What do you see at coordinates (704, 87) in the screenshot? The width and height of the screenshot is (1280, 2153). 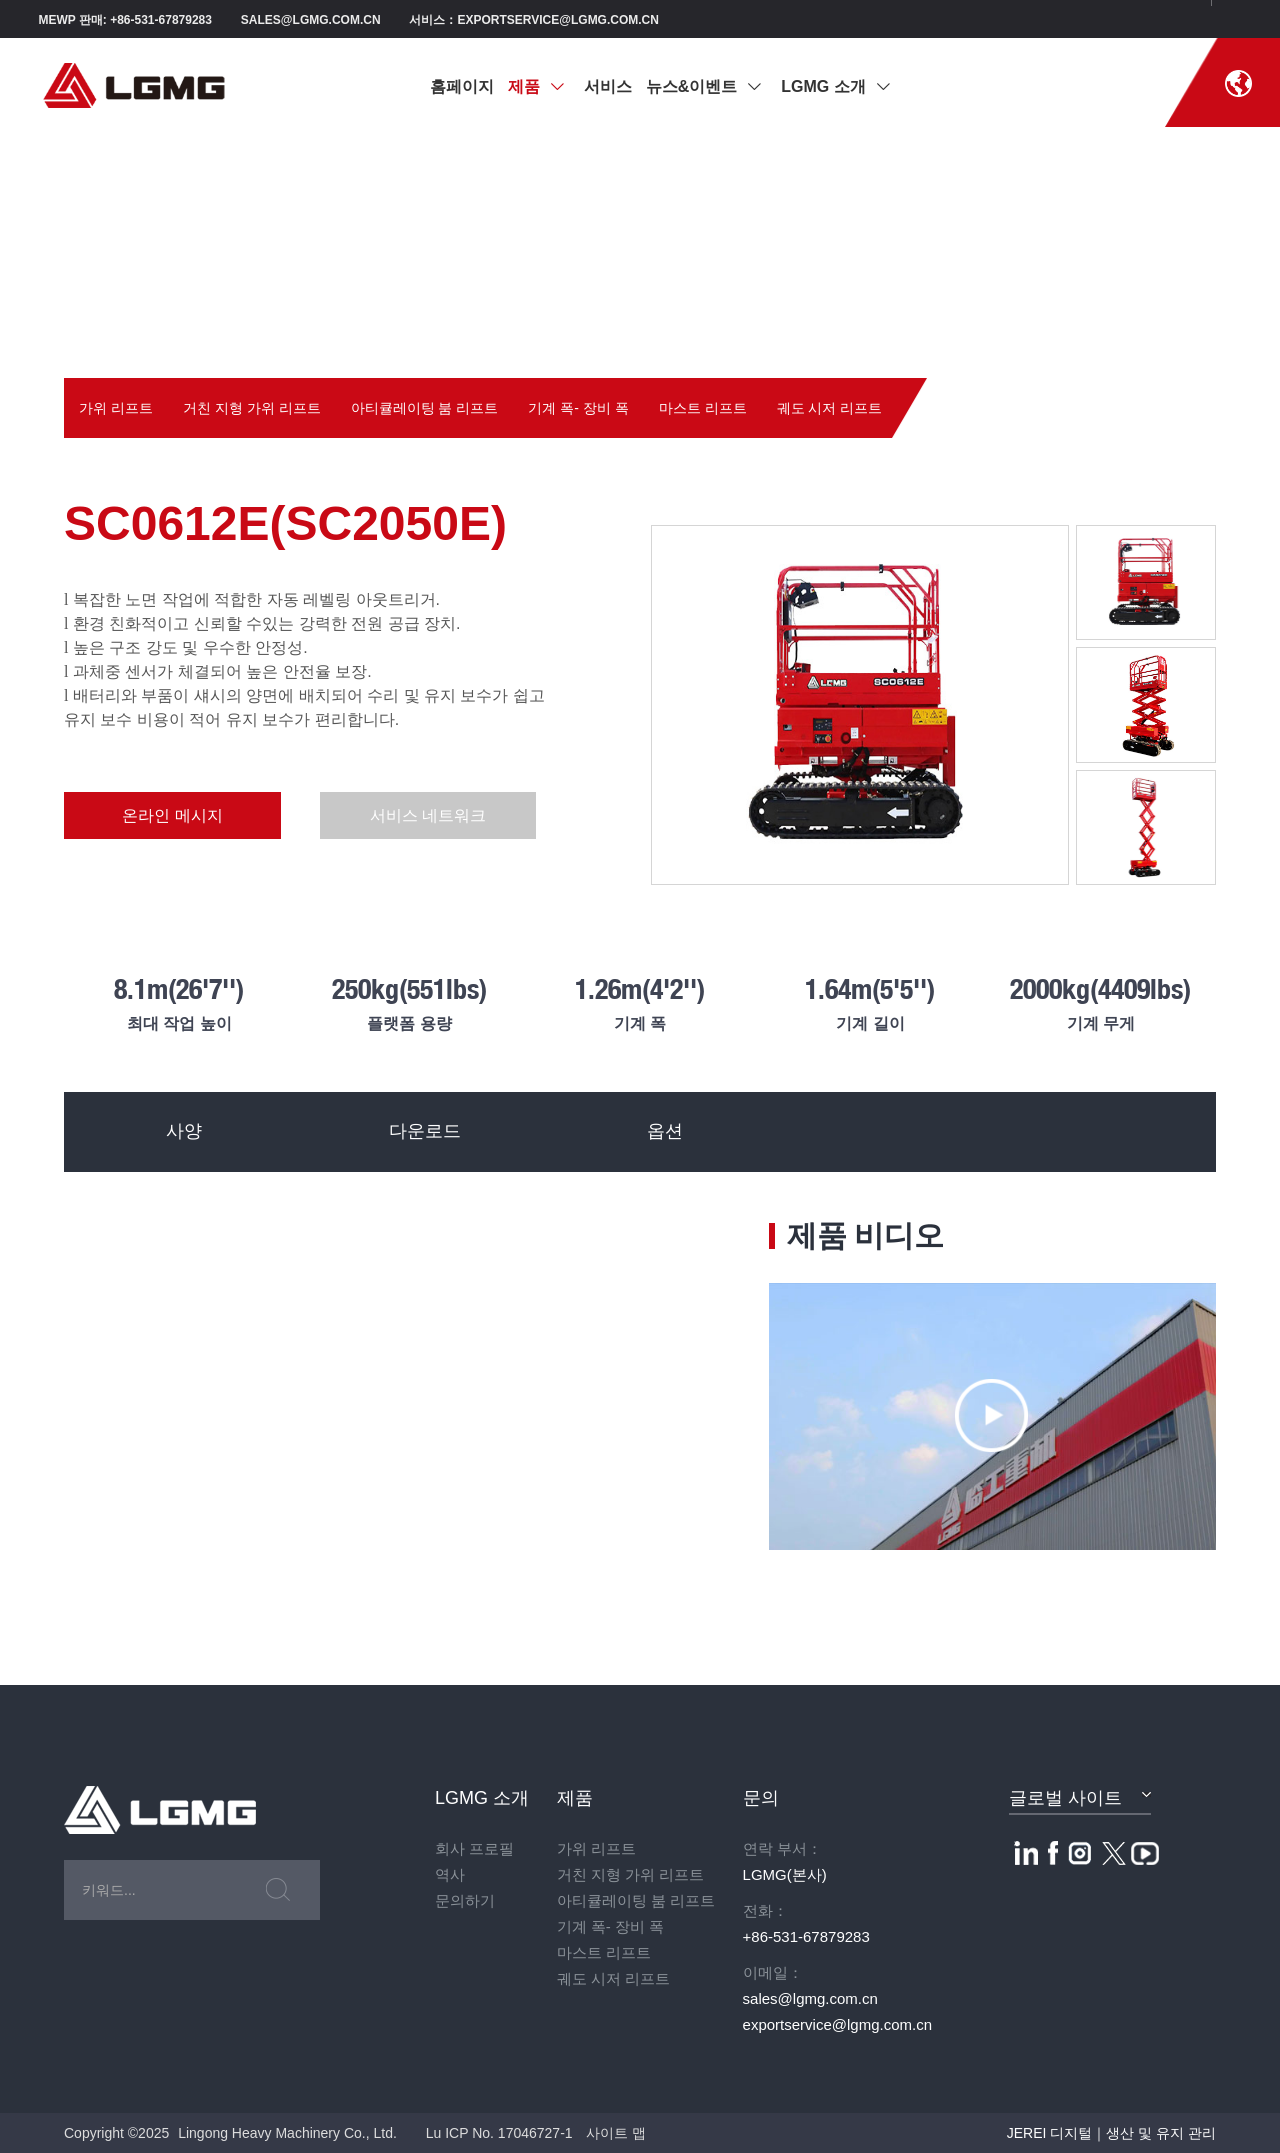 I see `뉴스&이벤트` at bounding box center [704, 87].